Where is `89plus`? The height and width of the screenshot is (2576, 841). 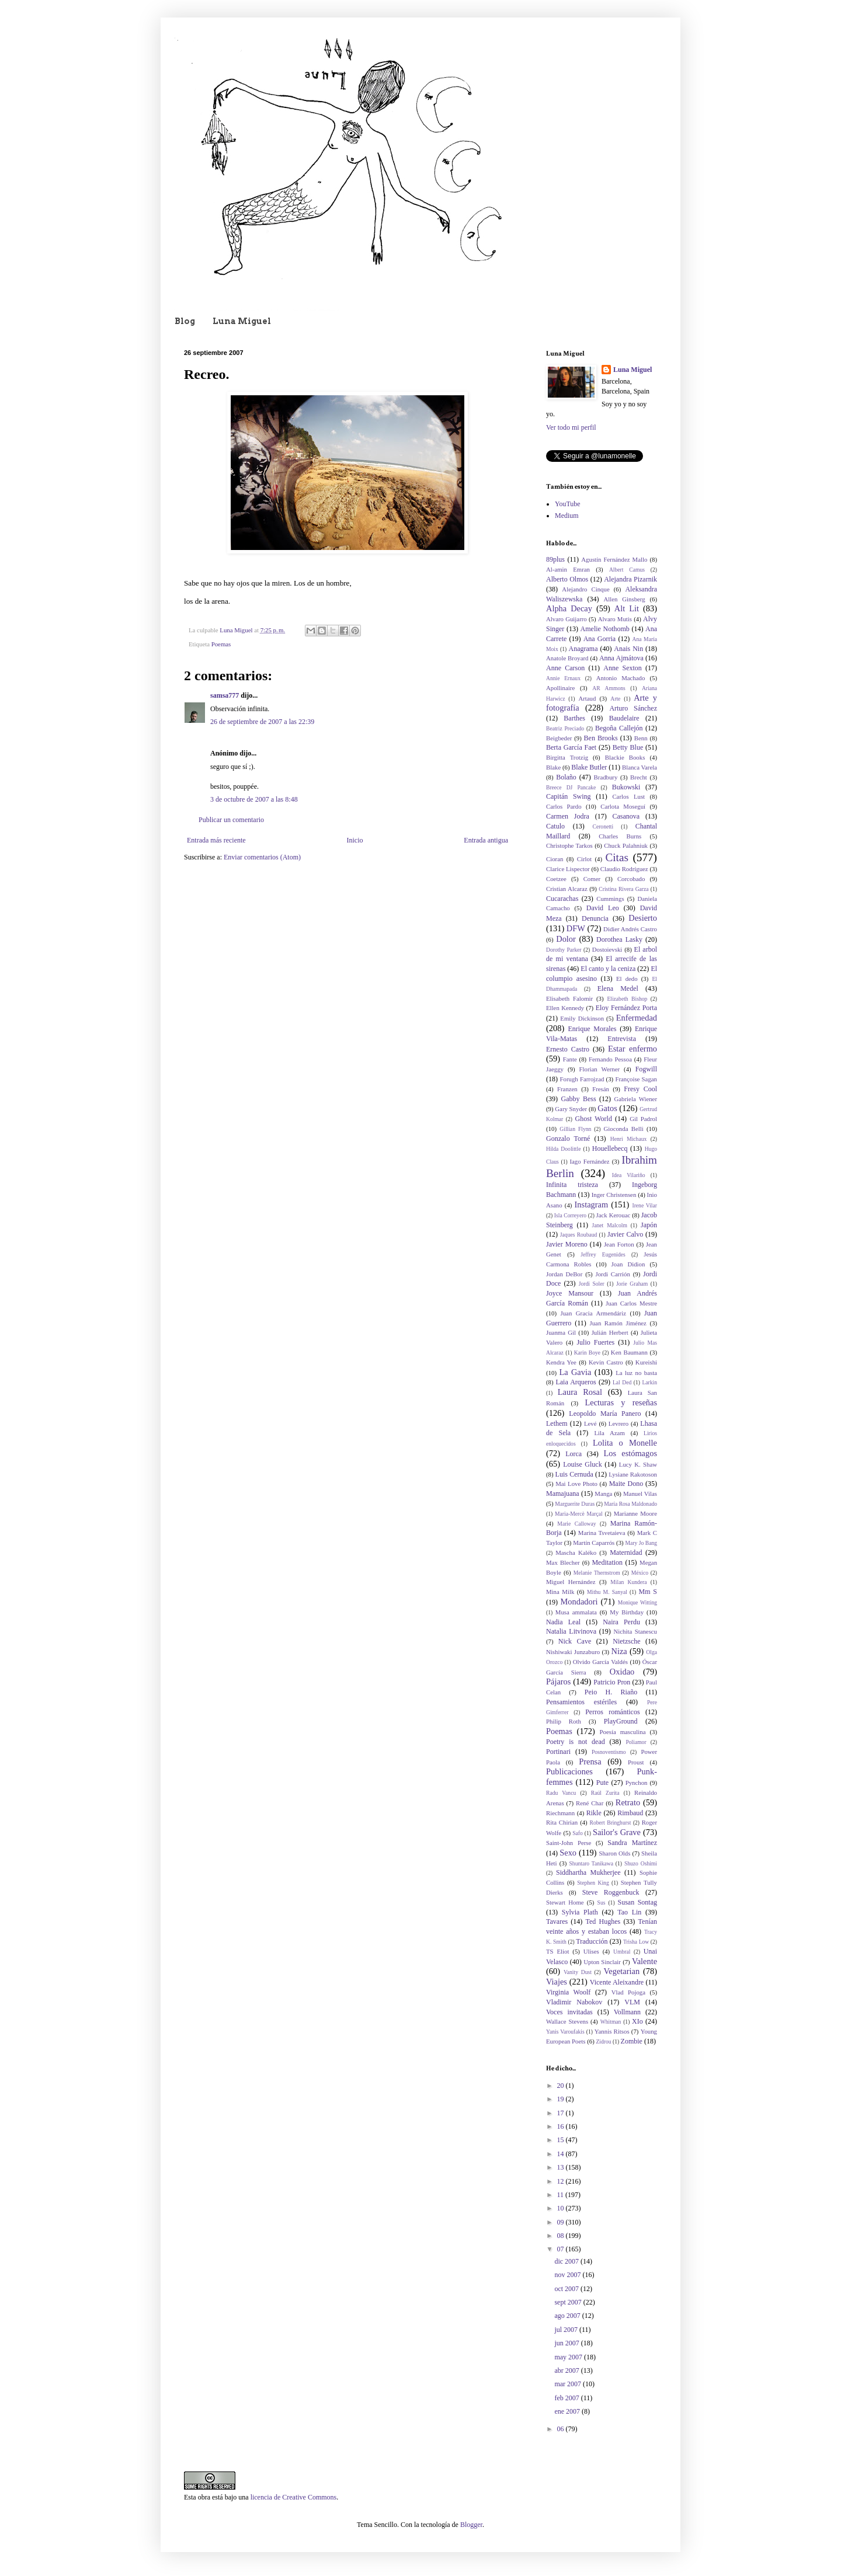
89plus is located at coordinates (555, 559).